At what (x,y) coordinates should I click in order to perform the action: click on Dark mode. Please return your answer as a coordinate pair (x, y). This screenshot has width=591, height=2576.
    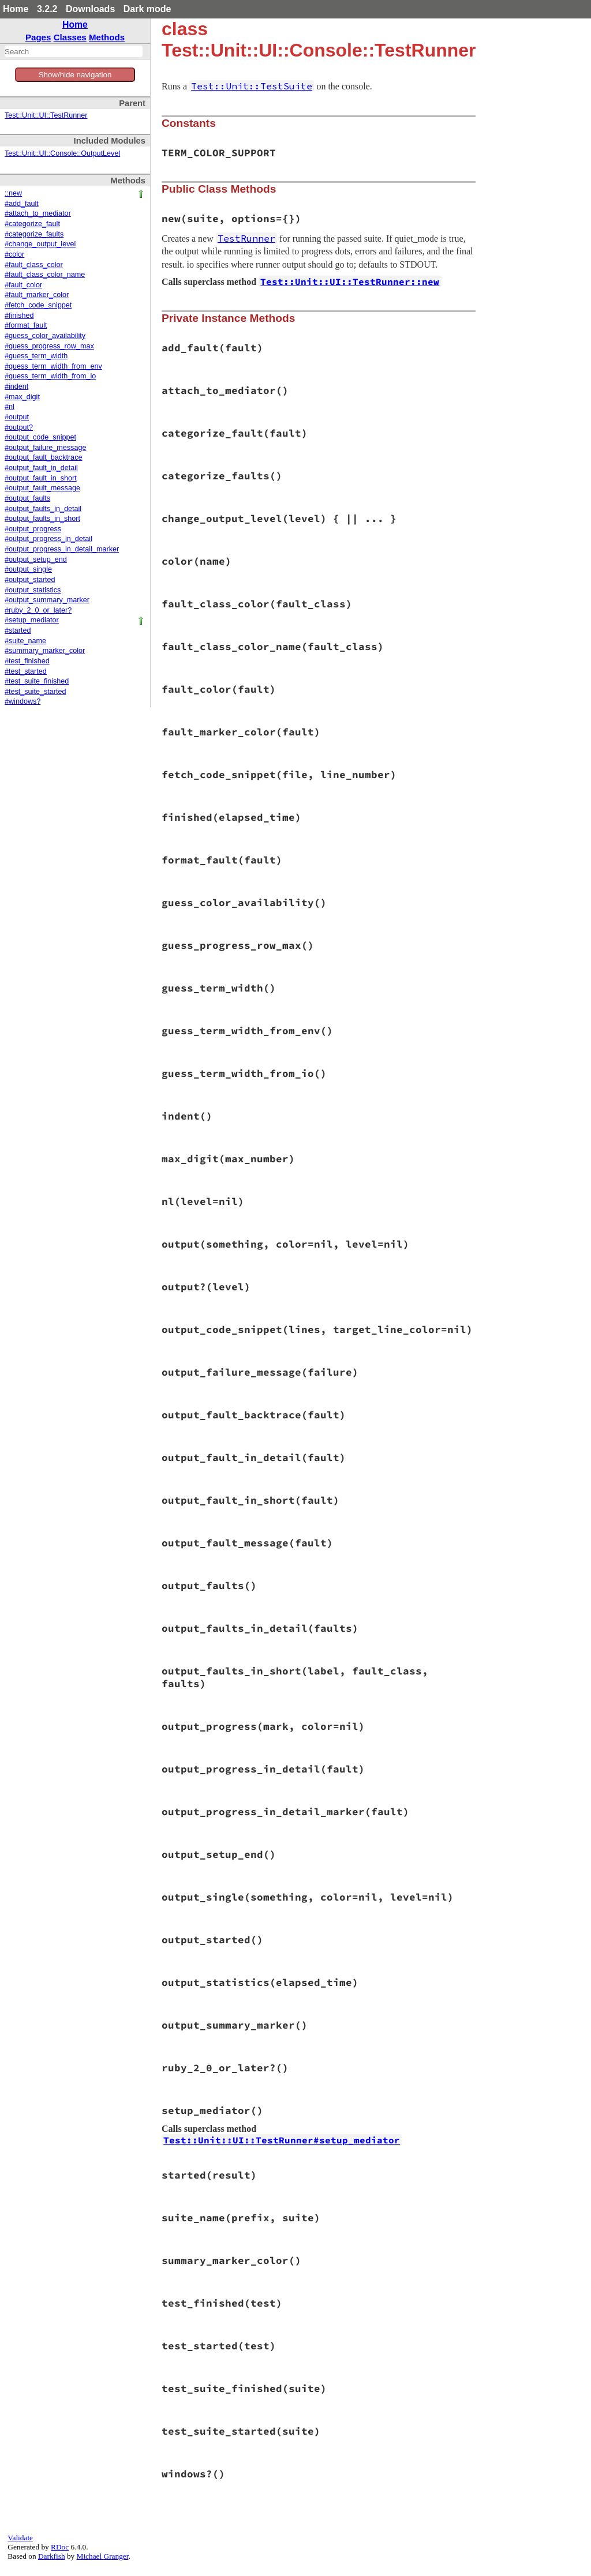
    Looking at the image, I should click on (147, 9).